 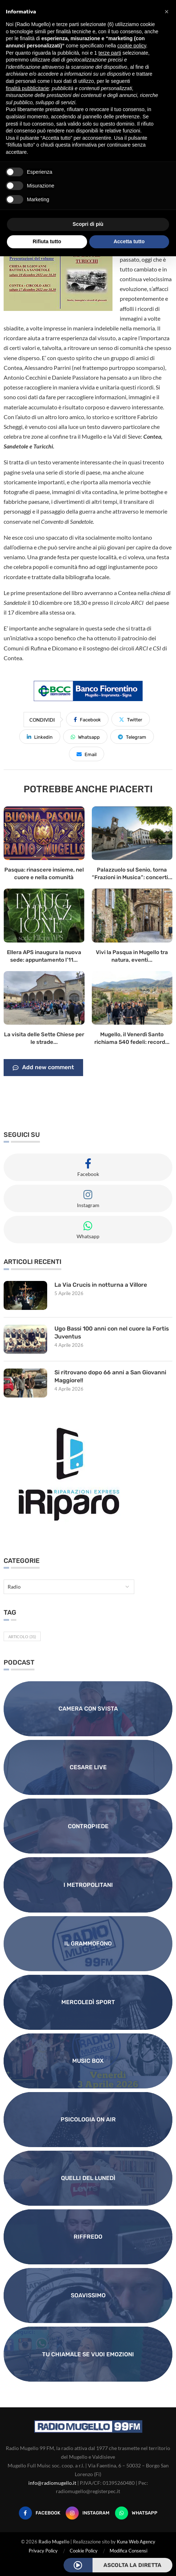 I want to click on Rifiuta tutto [button], so click(x=47, y=241).